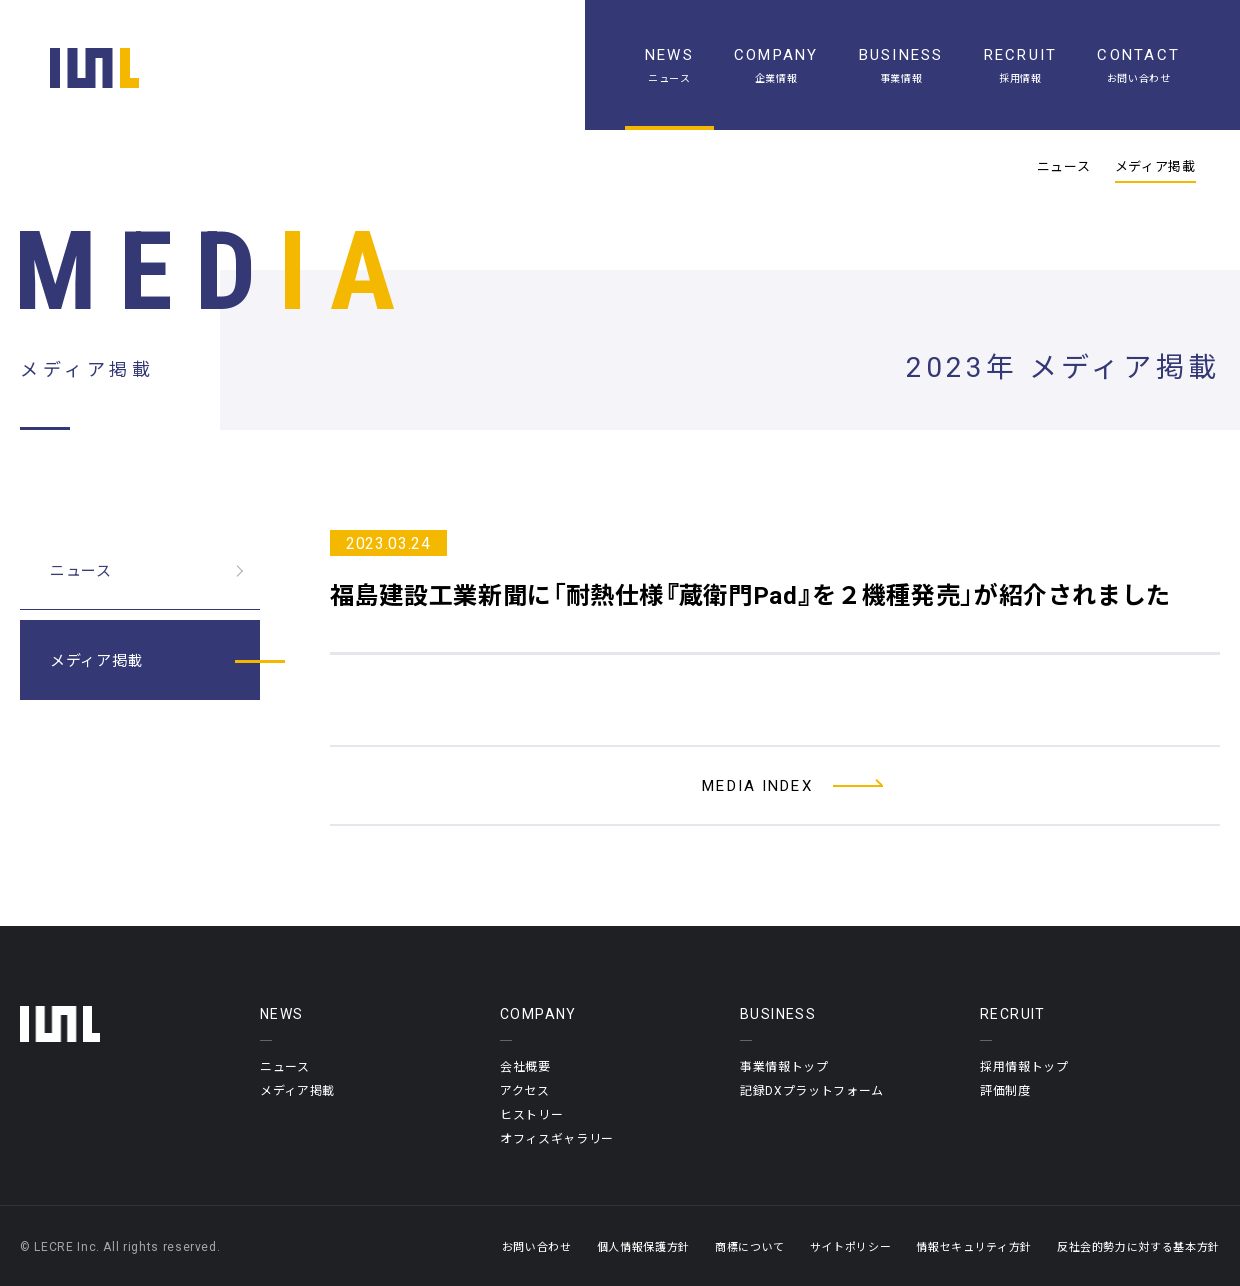  Describe the element at coordinates (901, 65) in the screenshot. I see `[事業情報]` at that location.